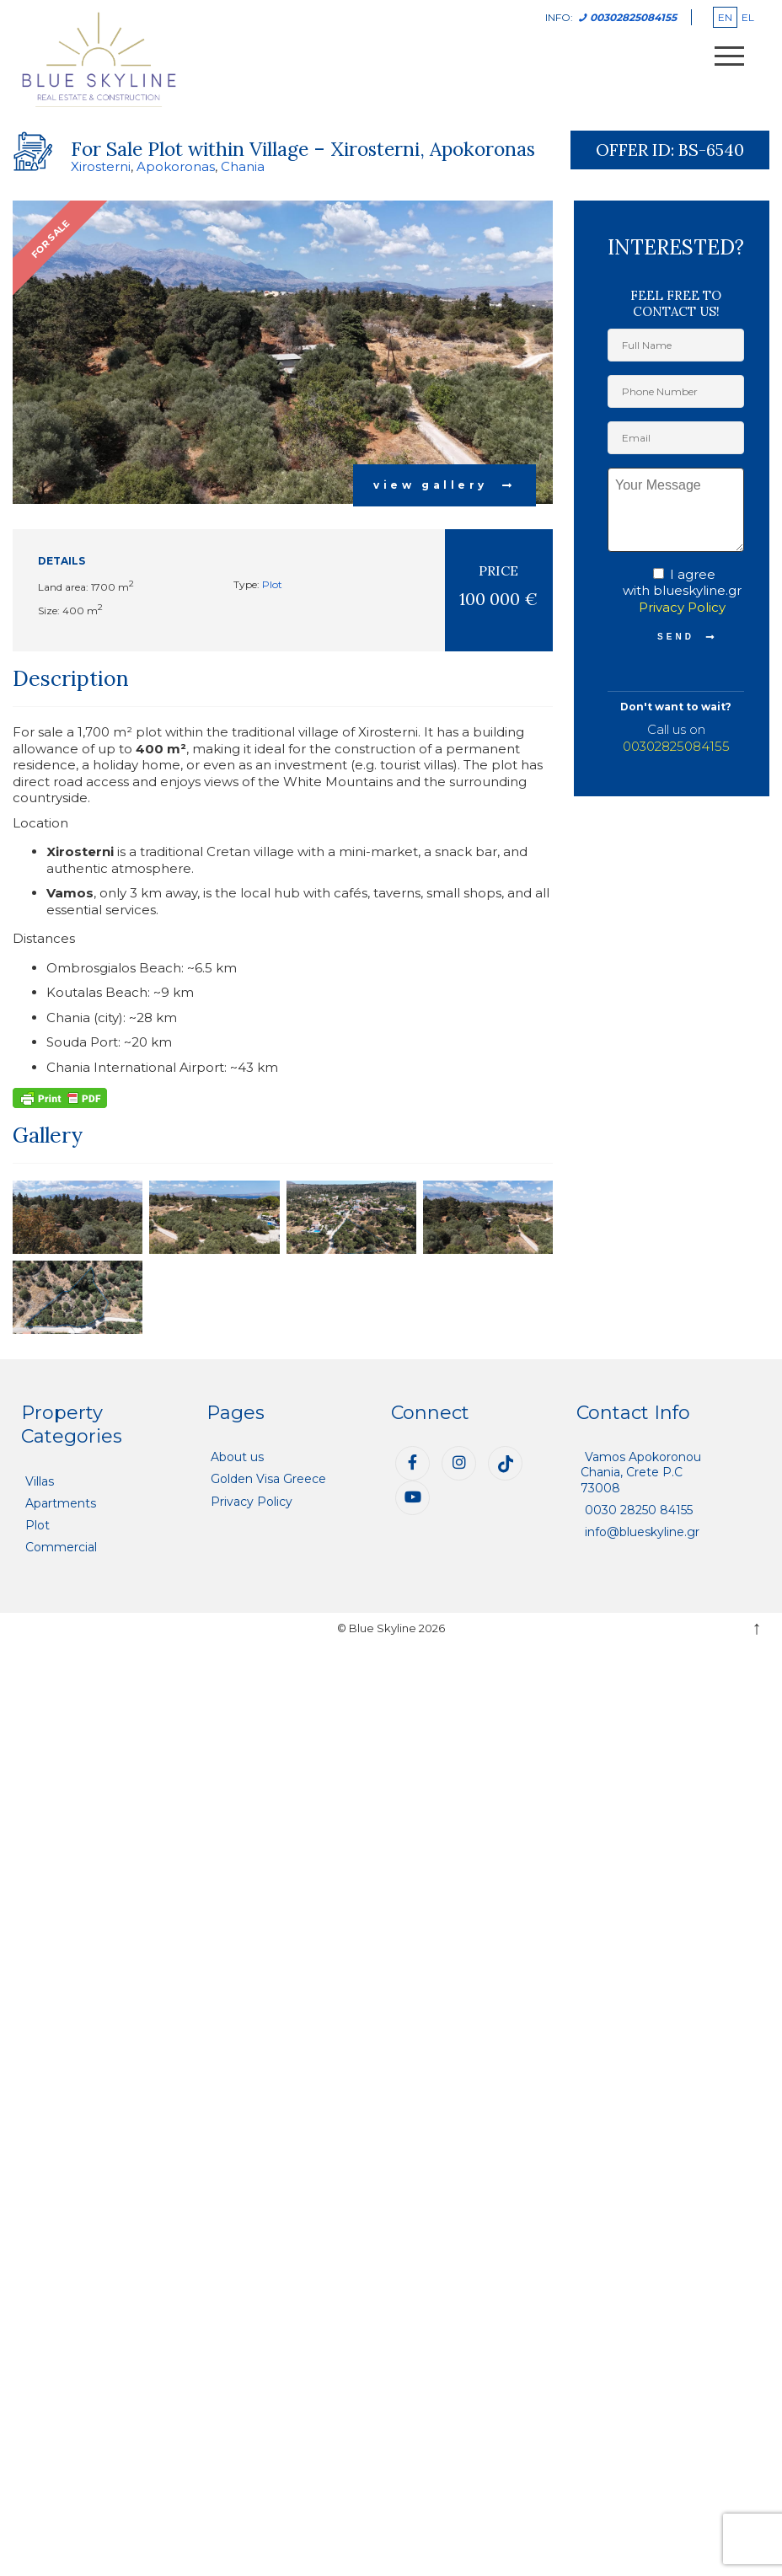 This screenshot has height=2576, width=782. Describe the element at coordinates (237, 1457) in the screenshot. I see `About us` at that location.